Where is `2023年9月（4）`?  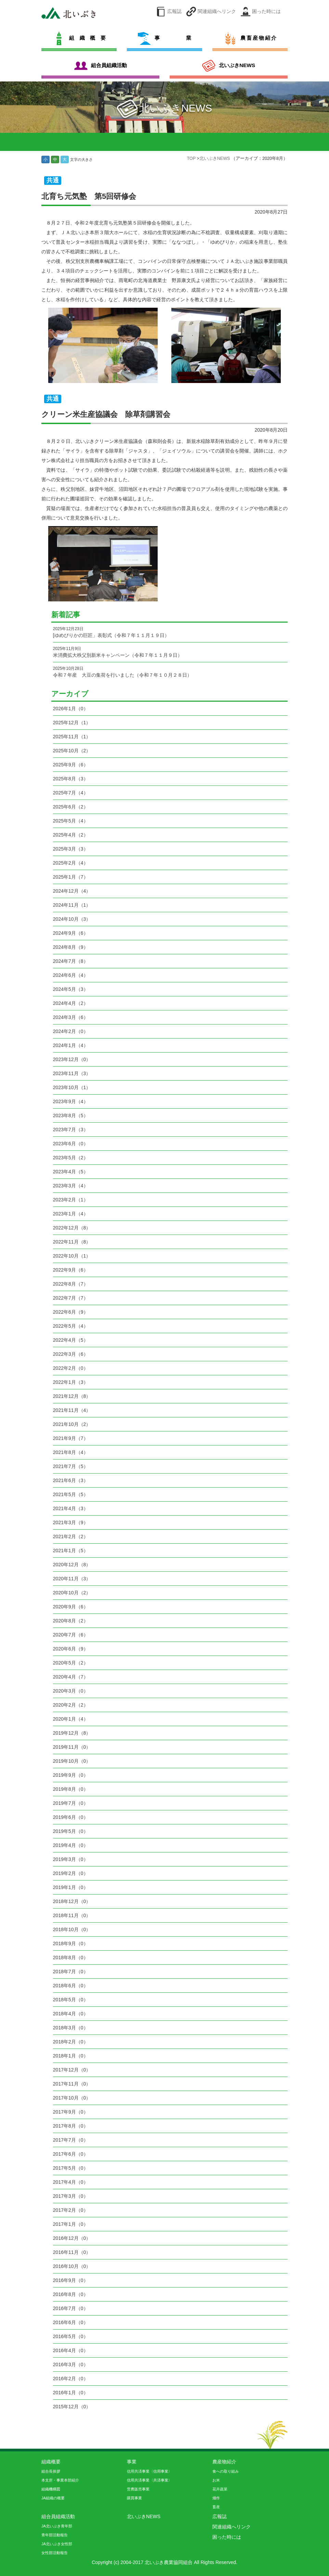 2023年9月（4） is located at coordinates (70, 1101).